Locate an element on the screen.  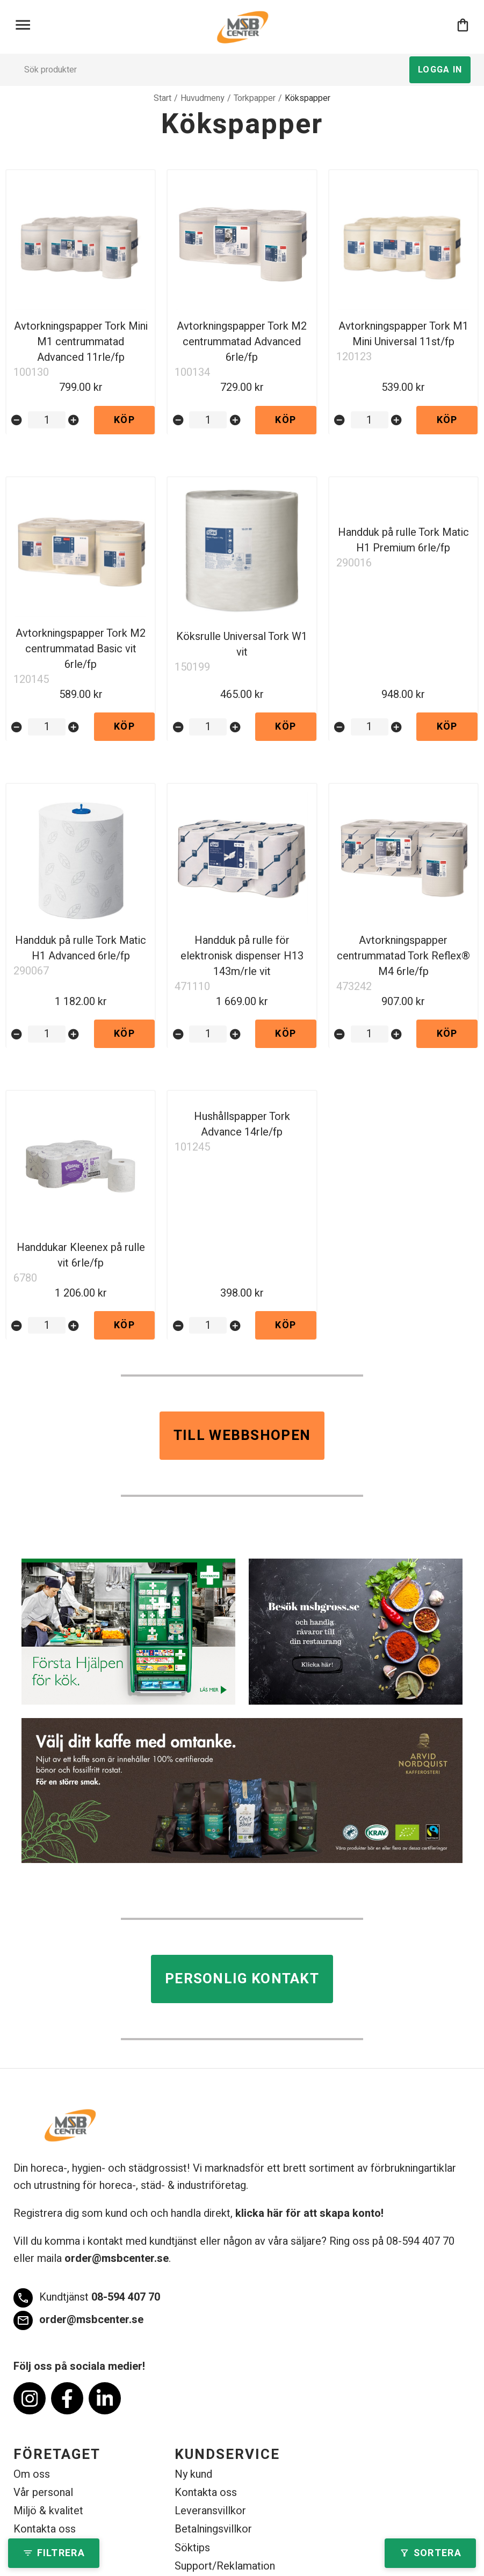
Miljö & kvalitet is located at coordinates (48, 2511).